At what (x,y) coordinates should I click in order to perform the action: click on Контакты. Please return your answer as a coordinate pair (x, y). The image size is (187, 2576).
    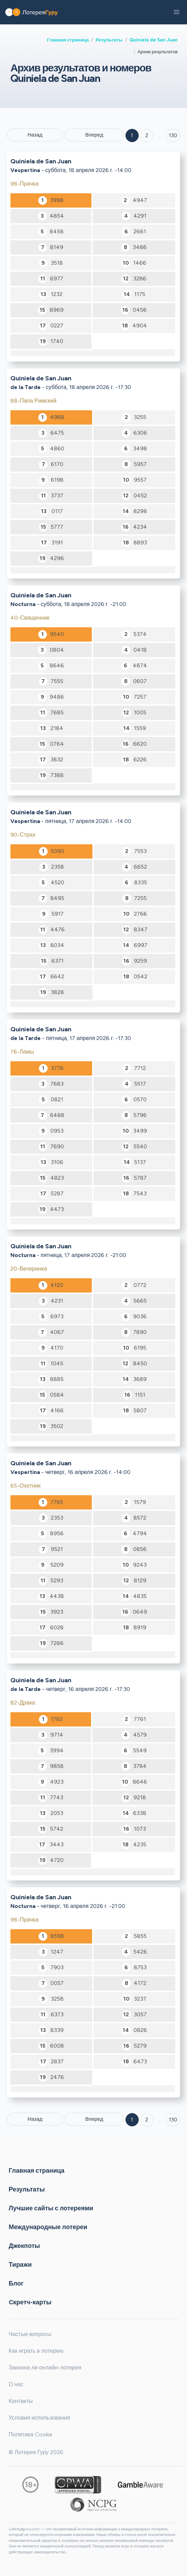
    Looking at the image, I should click on (21, 2401).